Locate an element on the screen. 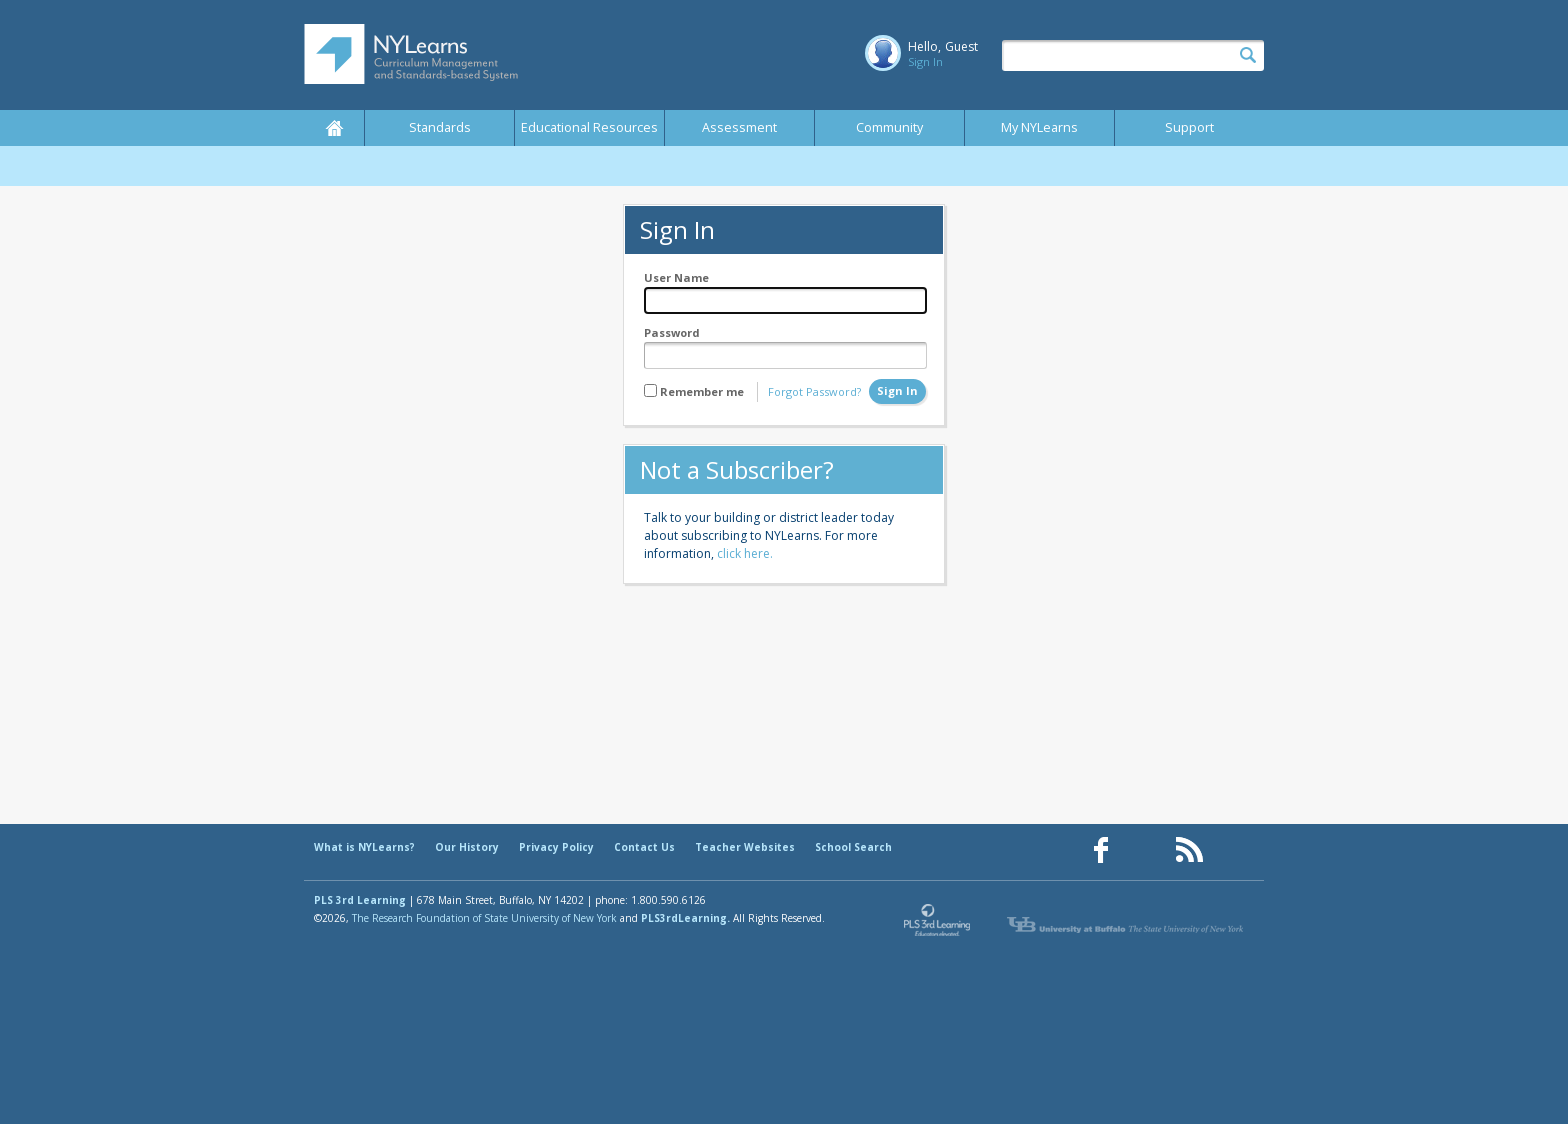  The Research Foundation of State University of New York is located at coordinates (484, 918).